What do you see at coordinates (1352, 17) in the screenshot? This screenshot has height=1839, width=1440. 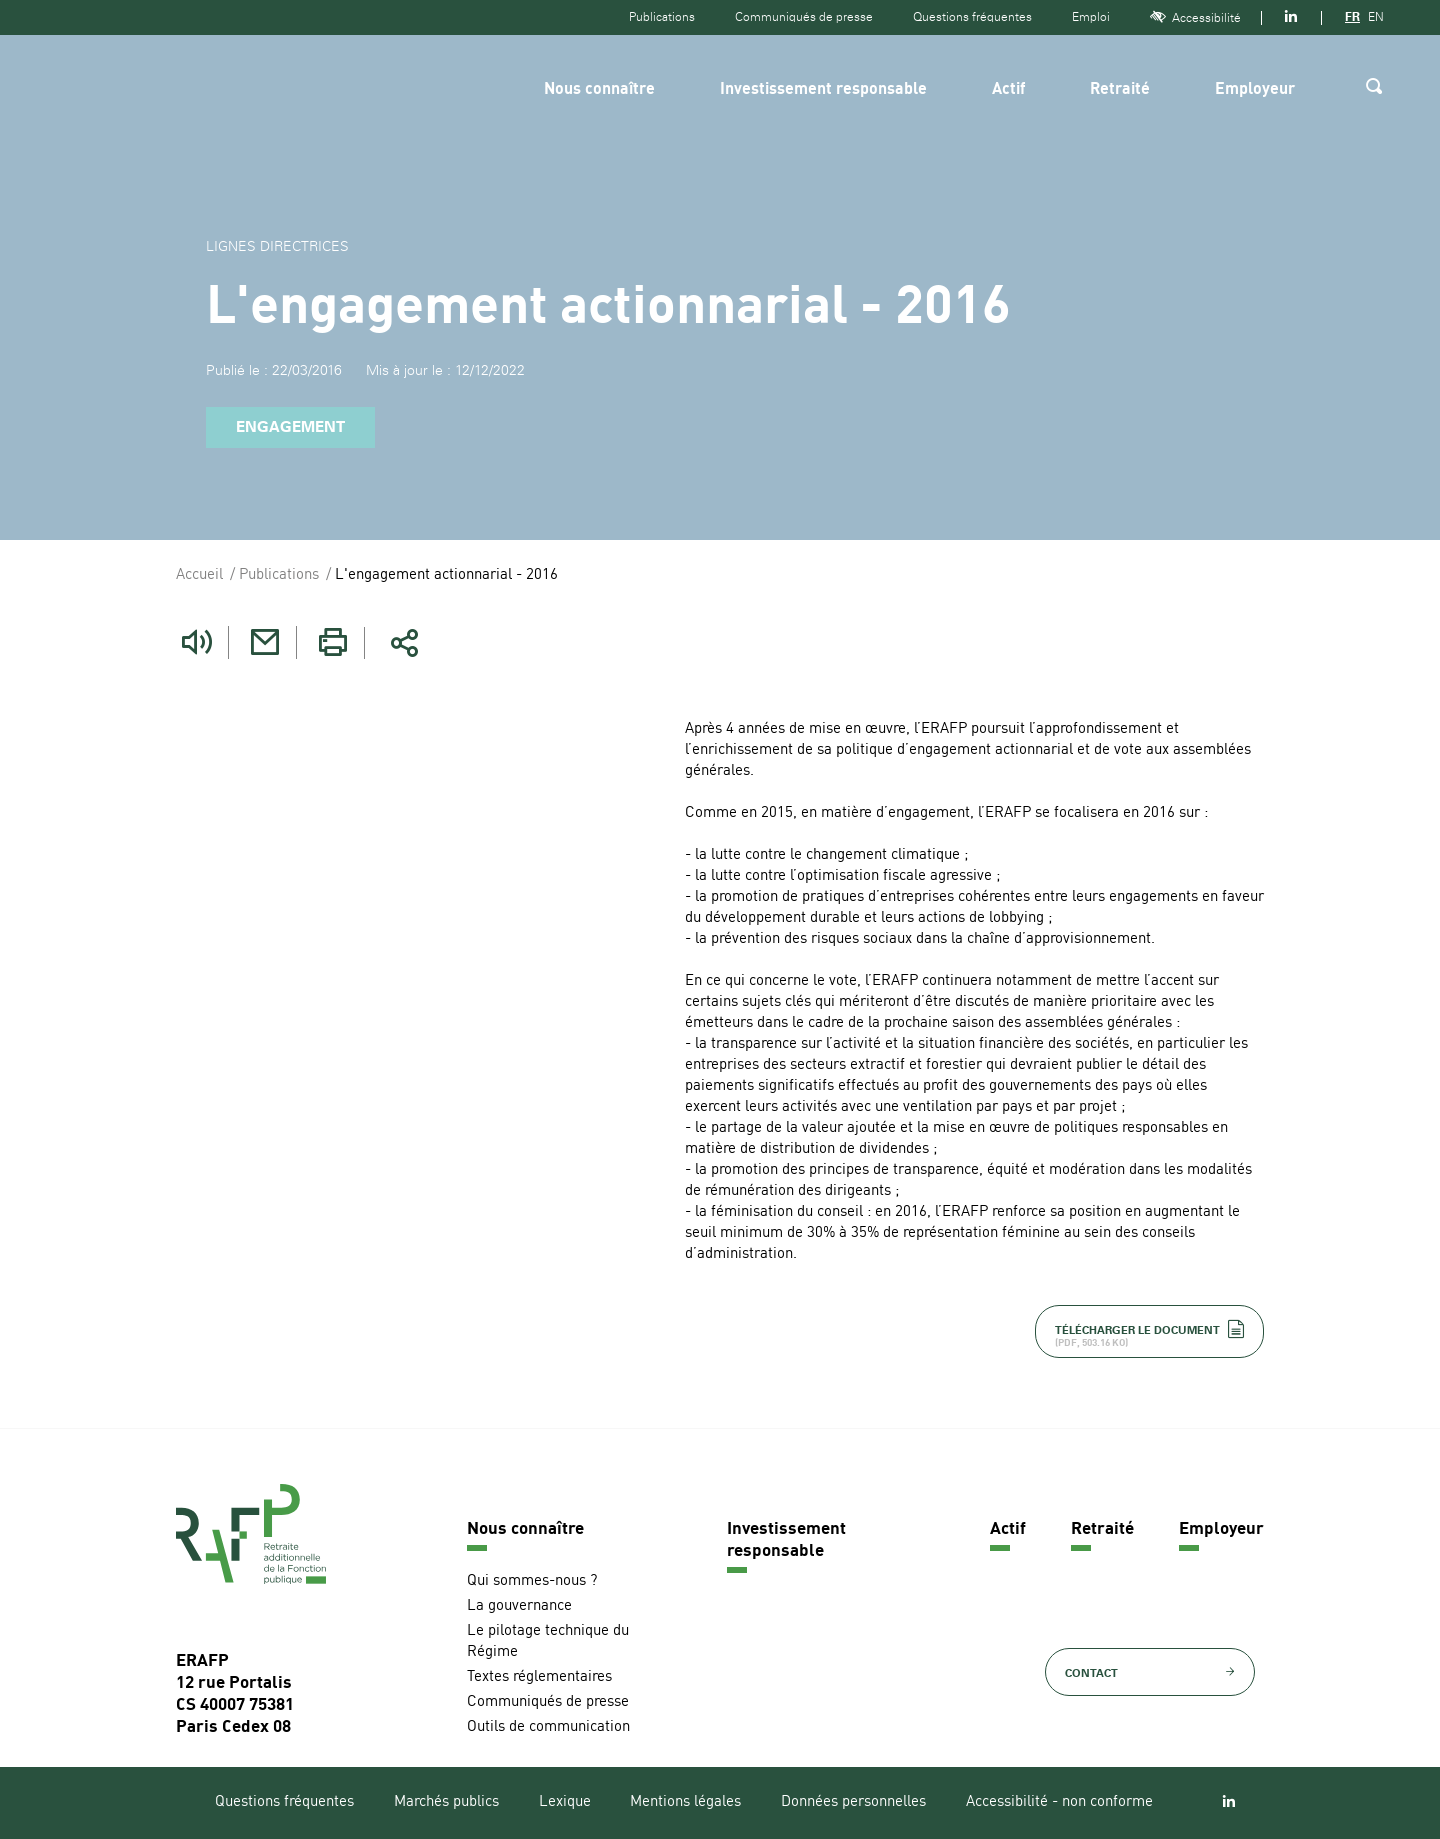 I see `FR [Version française]` at bounding box center [1352, 17].